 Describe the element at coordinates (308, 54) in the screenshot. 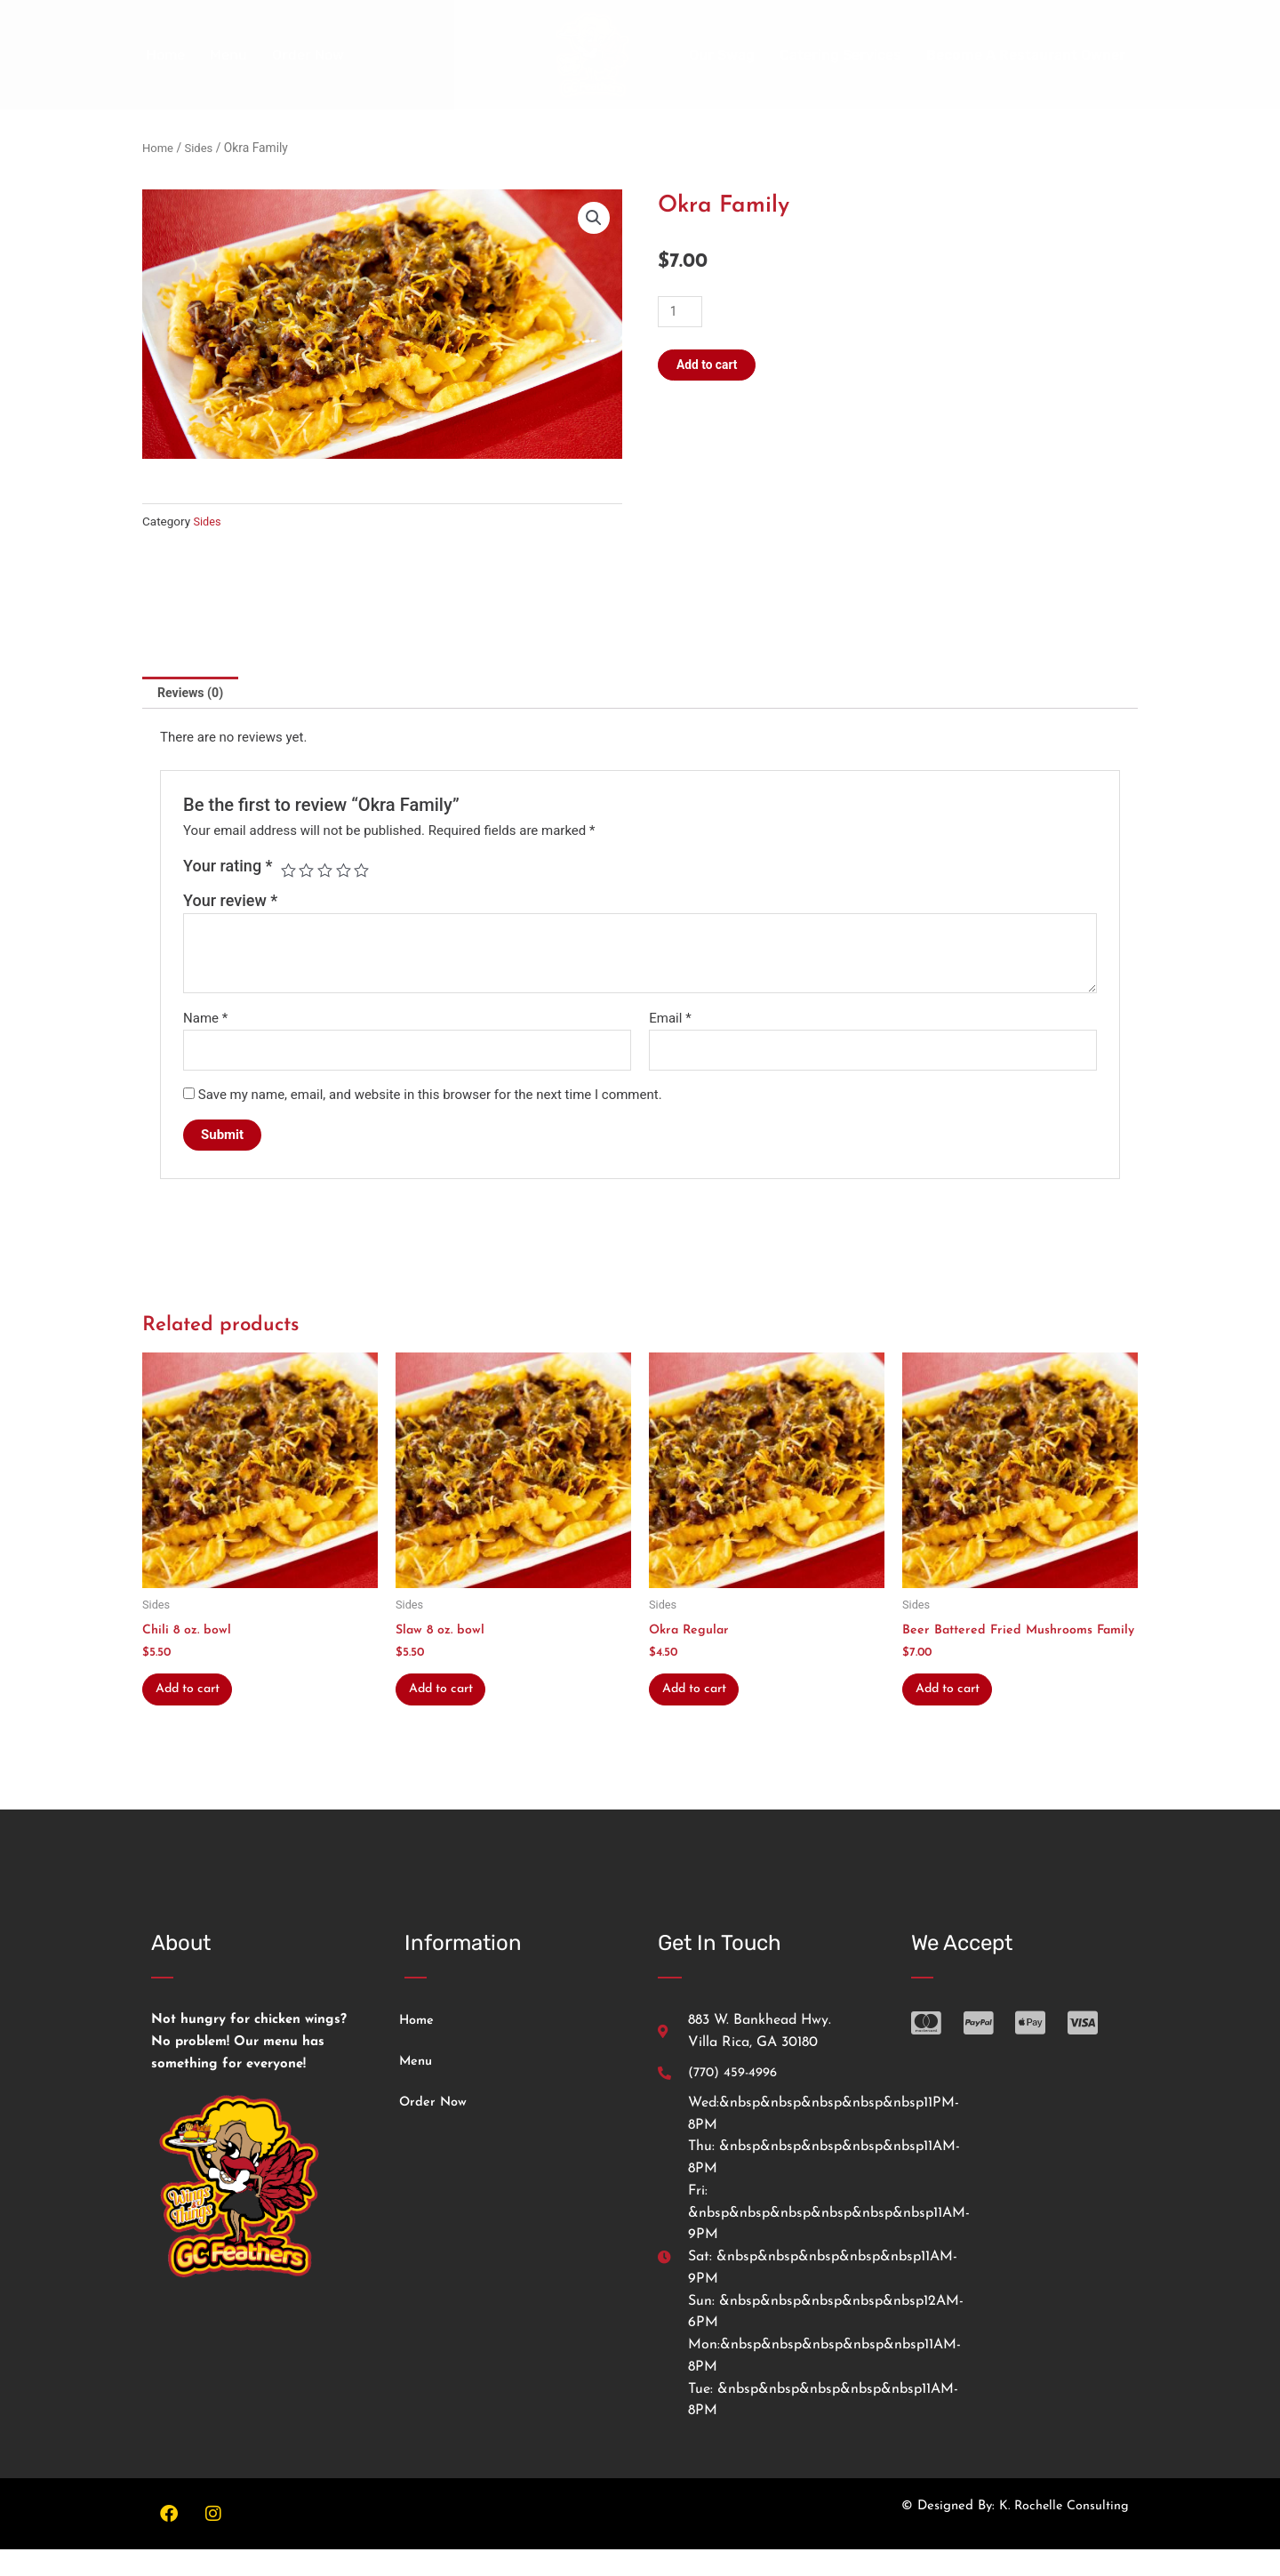

I see `Order Now` at that location.